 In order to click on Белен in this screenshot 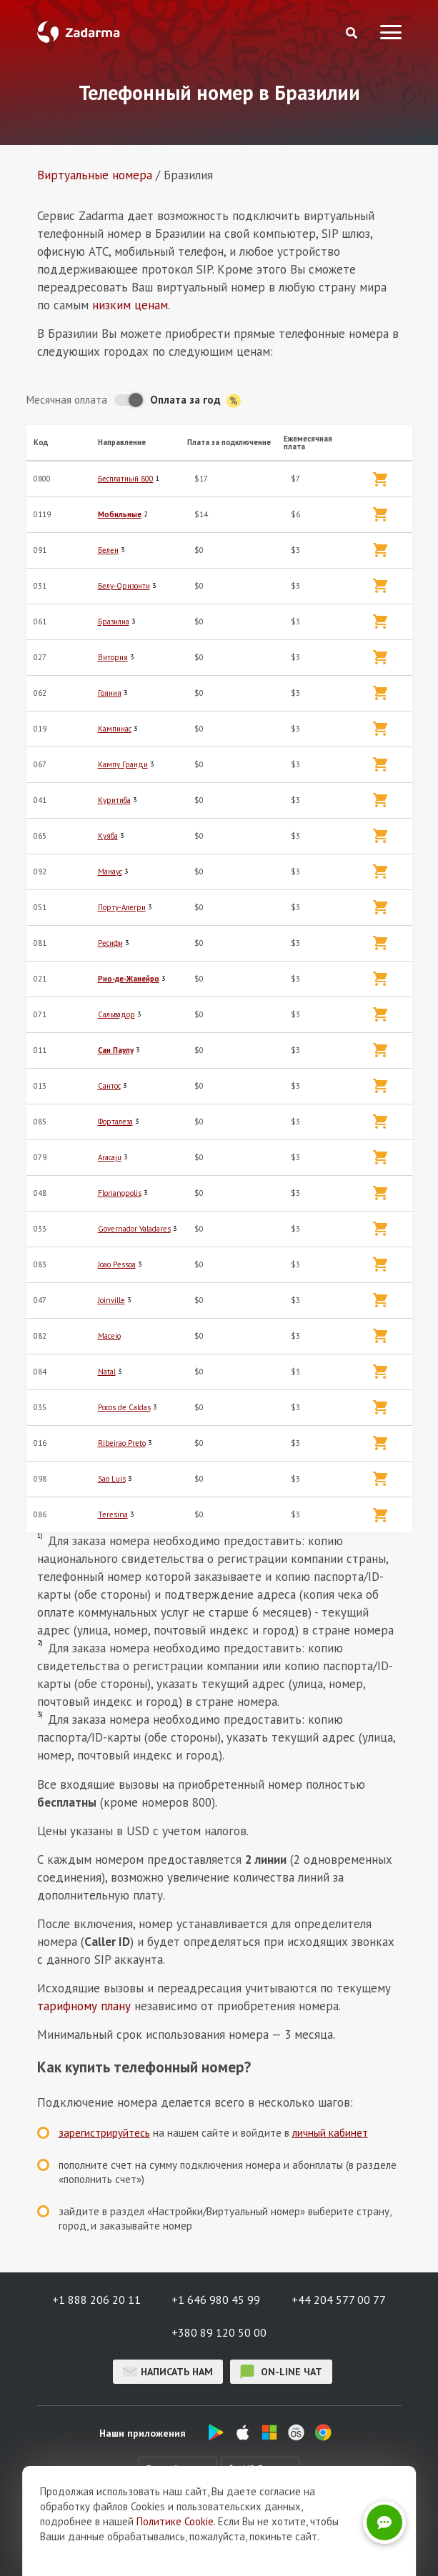, I will do `click(108, 550)`.